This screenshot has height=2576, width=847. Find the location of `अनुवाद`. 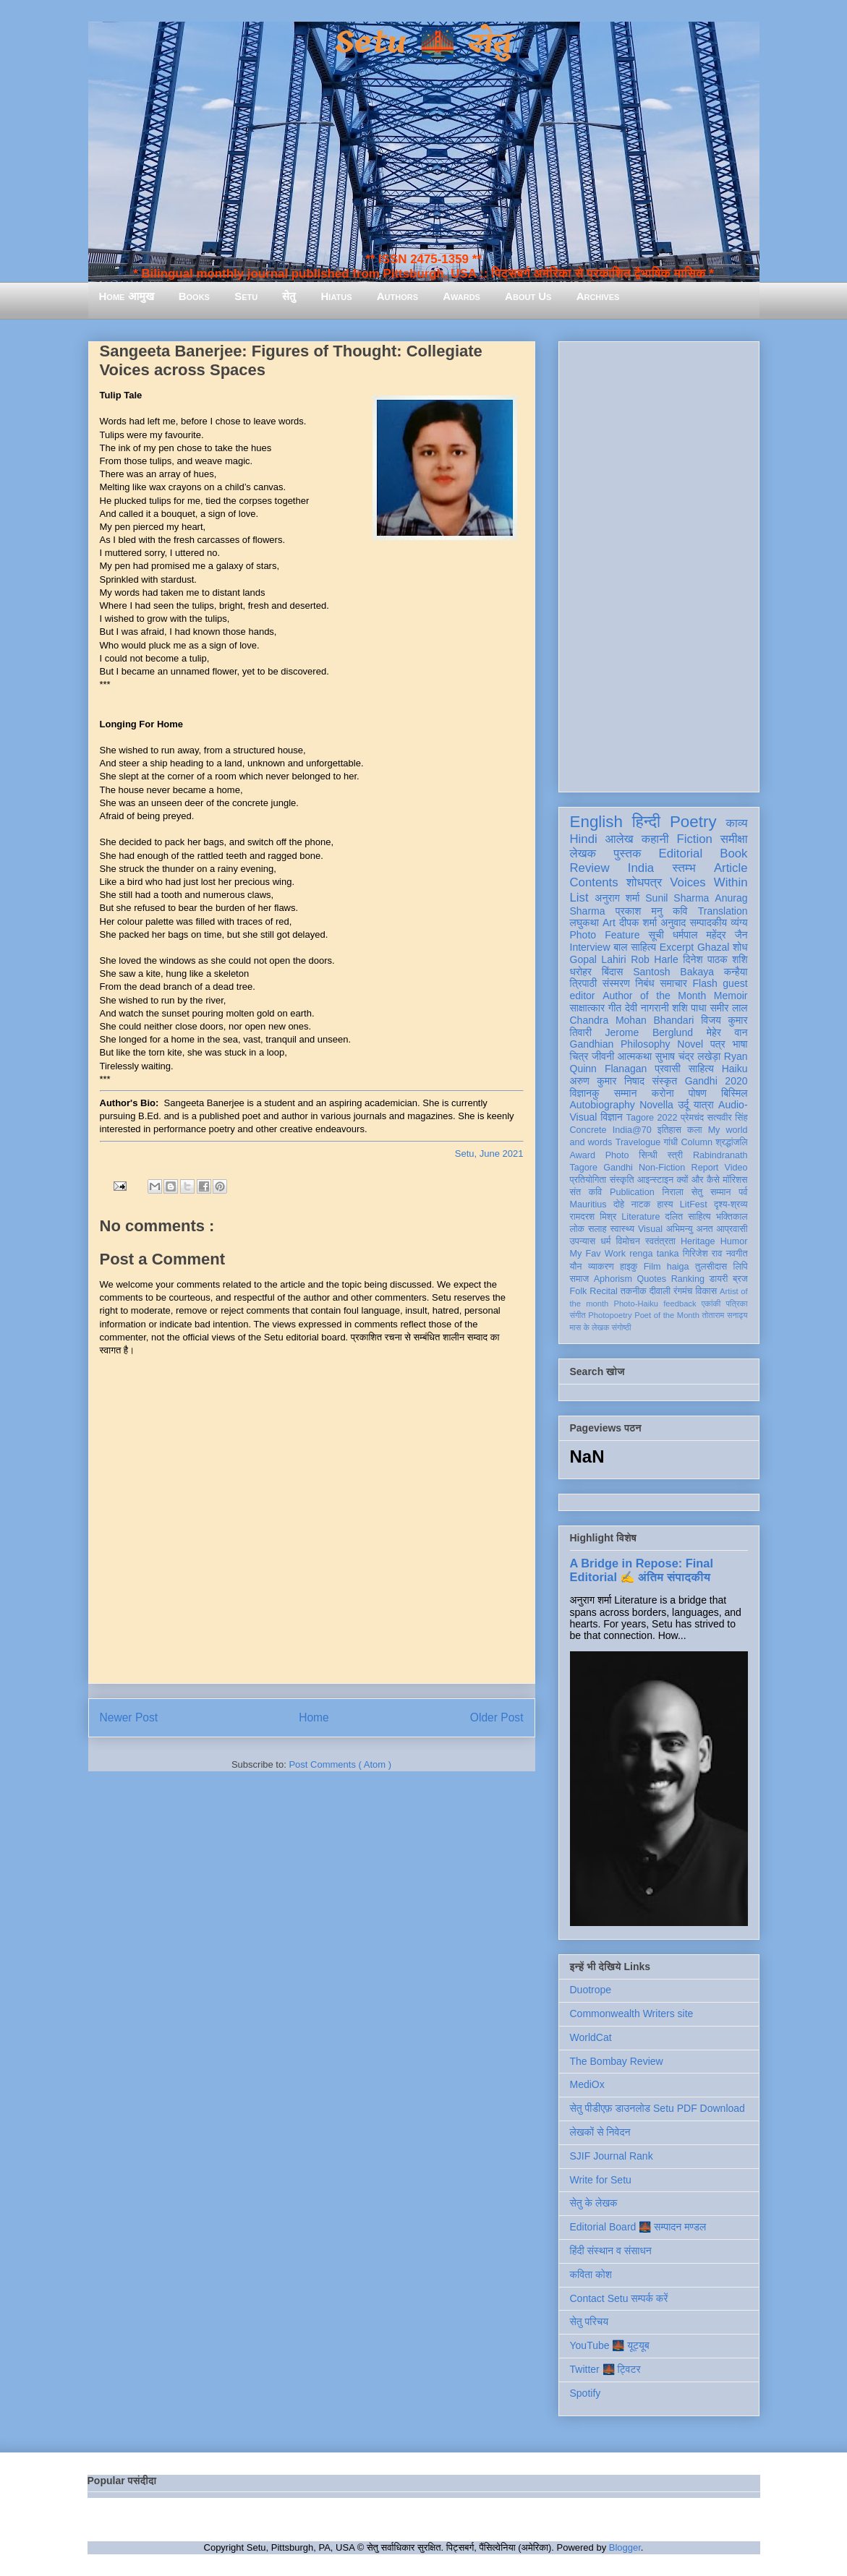

अनुवाद is located at coordinates (673, 922).